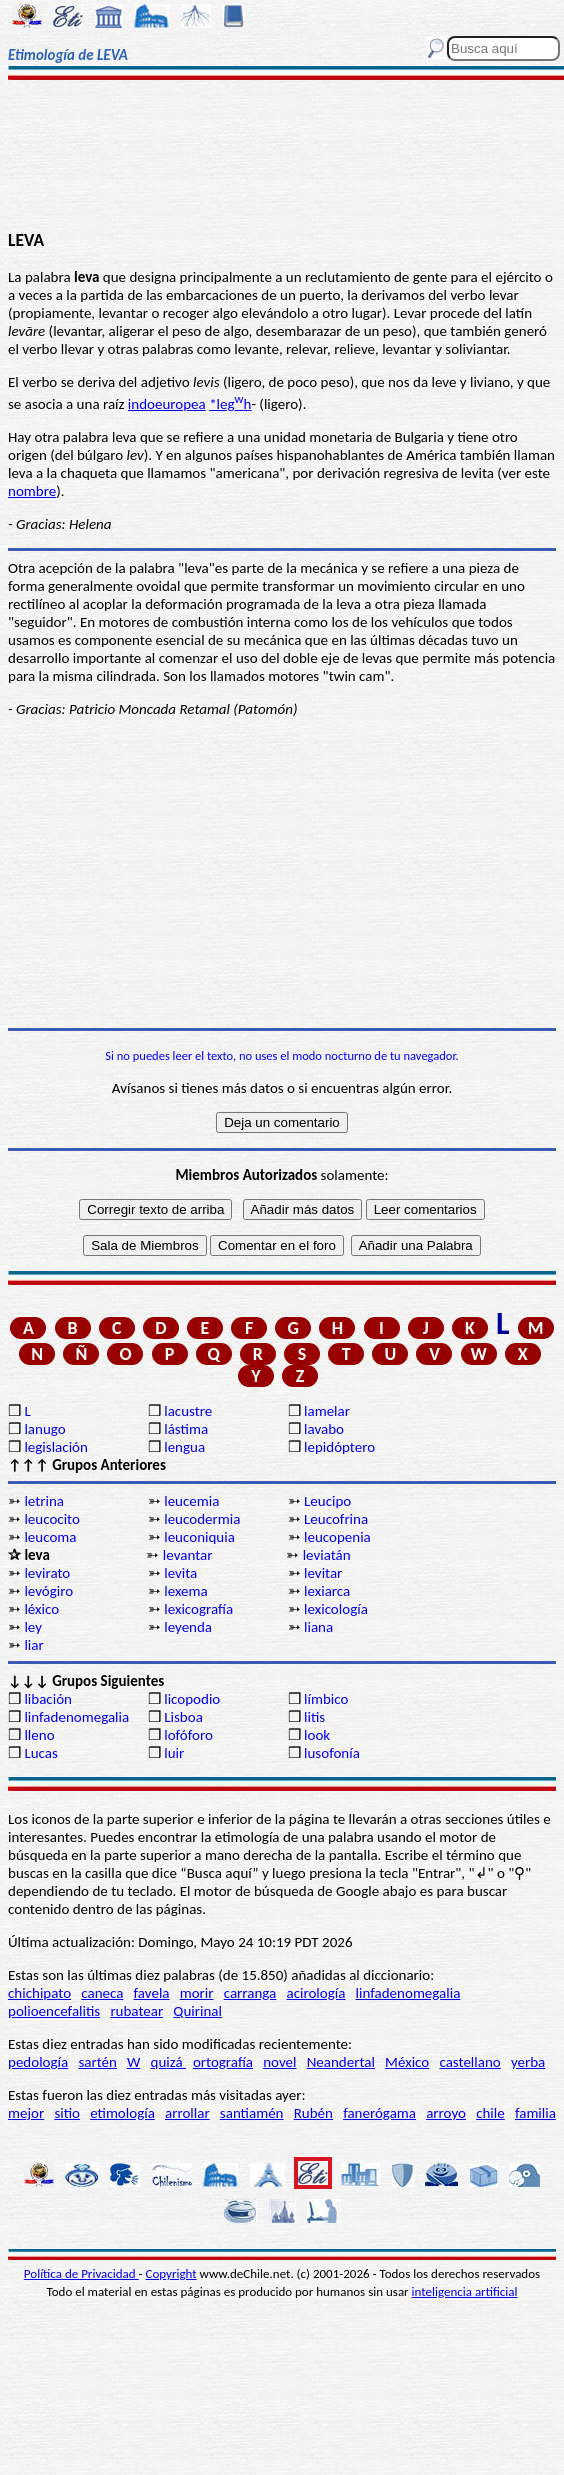 The width and height of the screenshot is (564, 2475). Describe the element at coordinates (38, 2062) in the screenshot. I see `pedología` at that location.